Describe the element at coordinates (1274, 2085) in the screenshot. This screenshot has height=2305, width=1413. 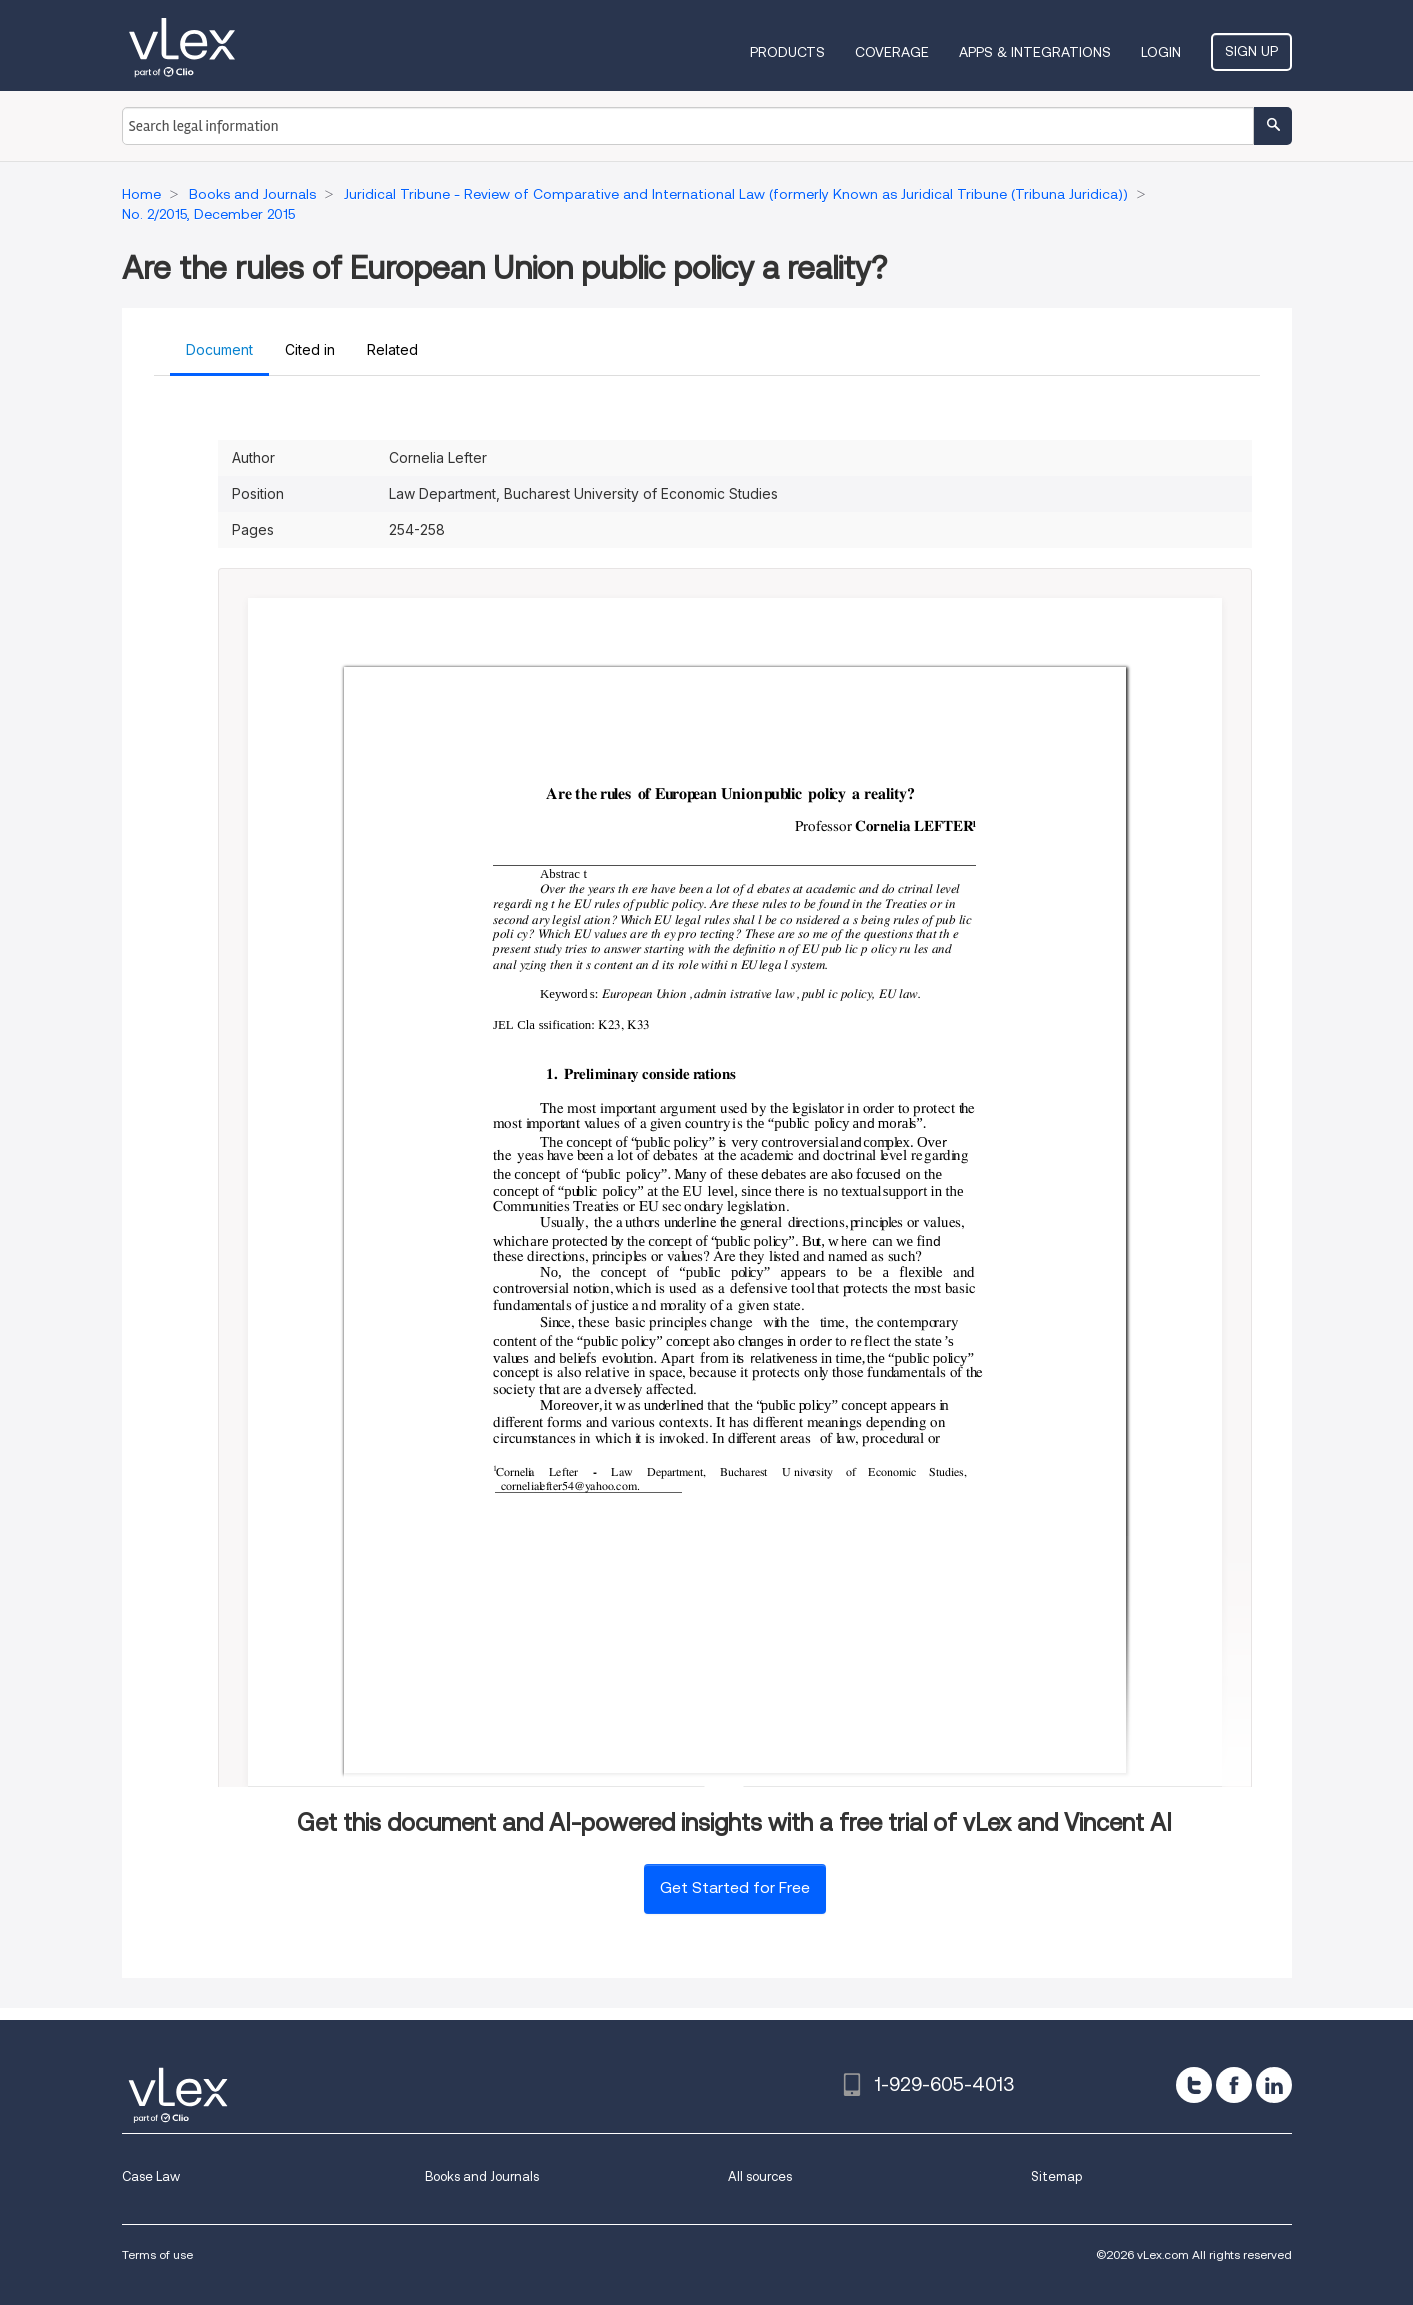
I see `[linkedin]` at that location.